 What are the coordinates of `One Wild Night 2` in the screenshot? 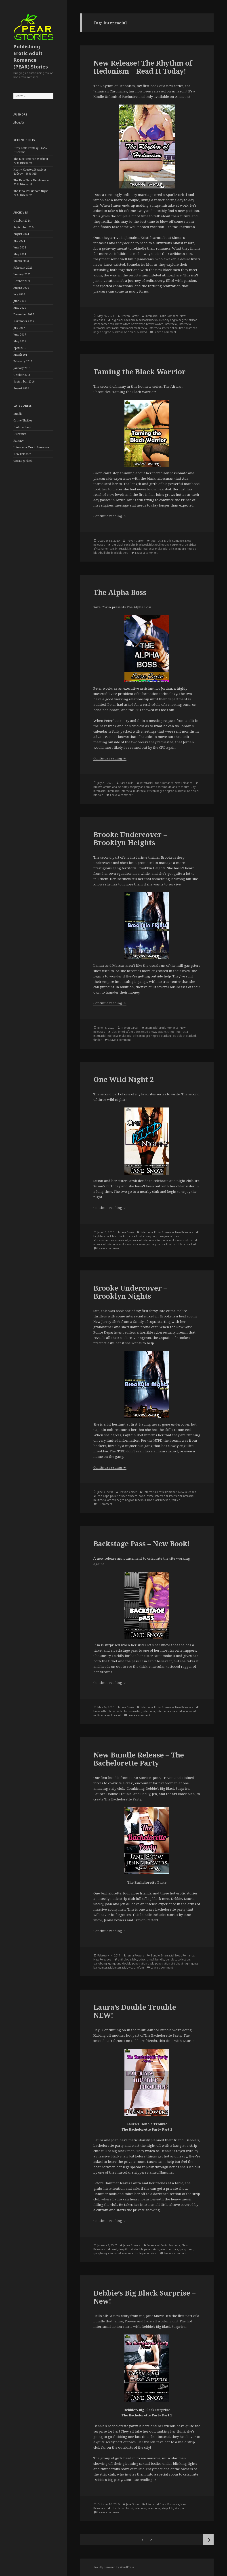 It's located at (123, 1079).